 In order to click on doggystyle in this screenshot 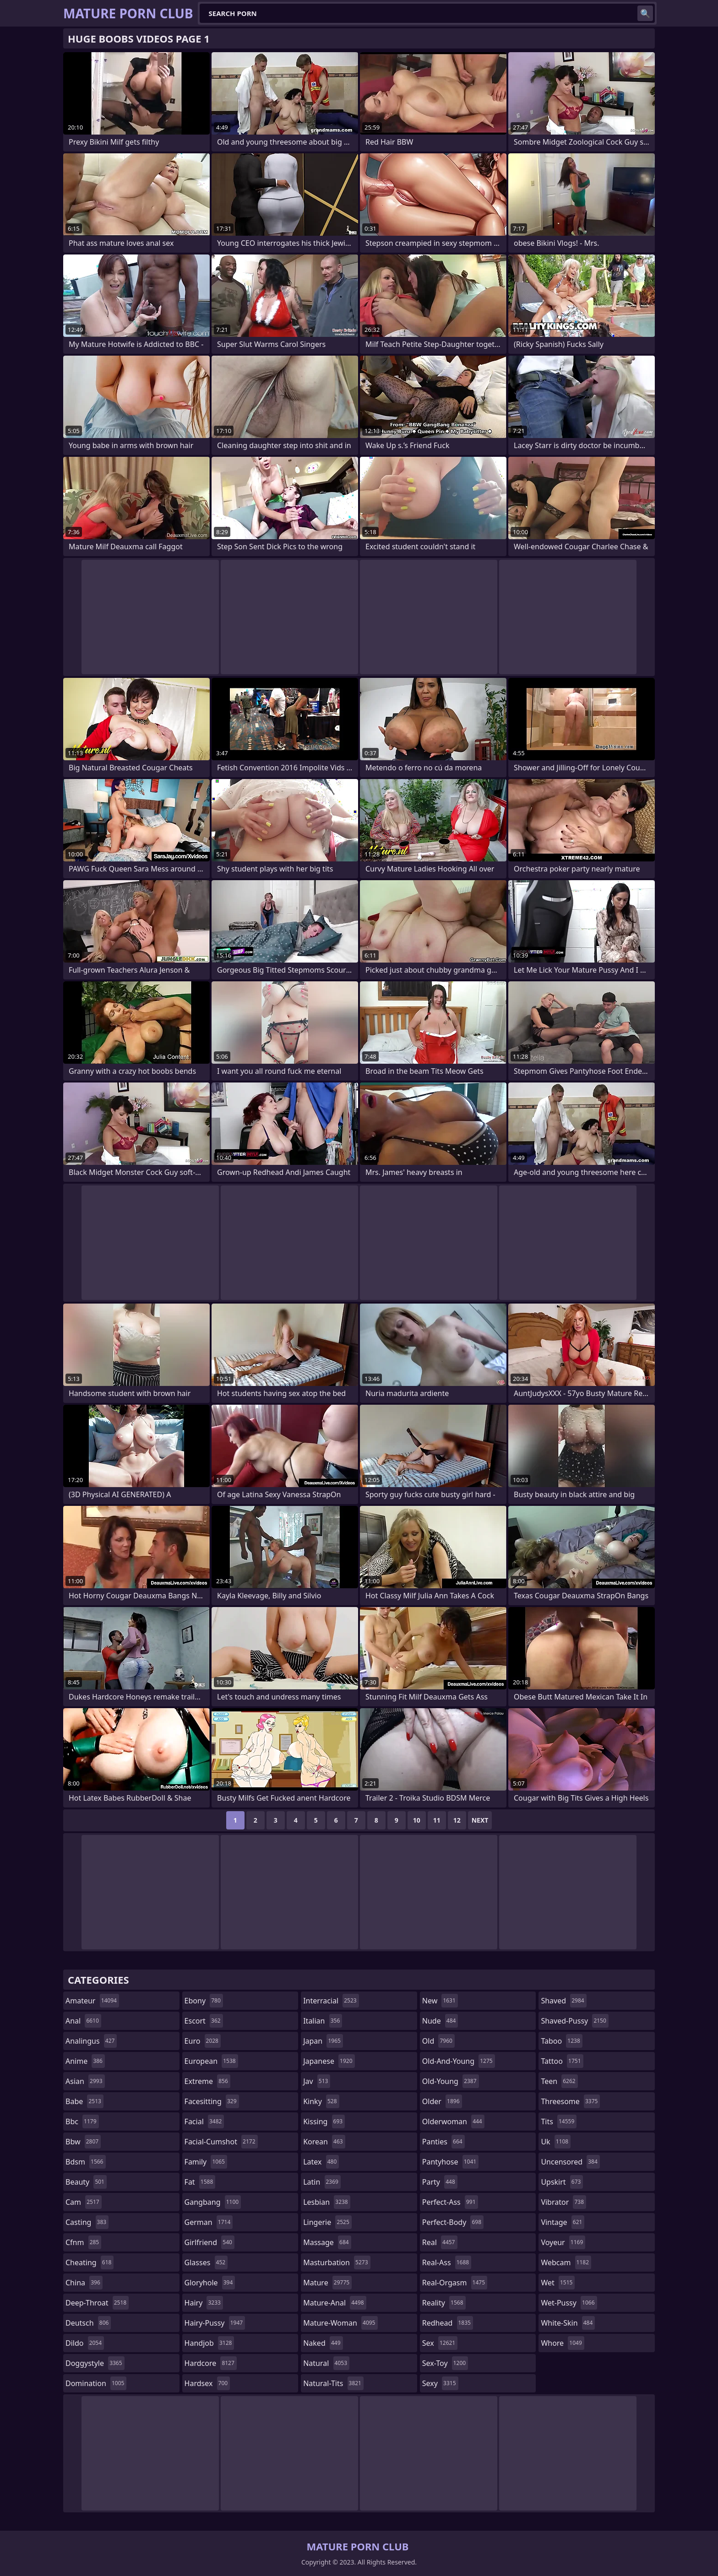, I will do `click(95, 2363)`.